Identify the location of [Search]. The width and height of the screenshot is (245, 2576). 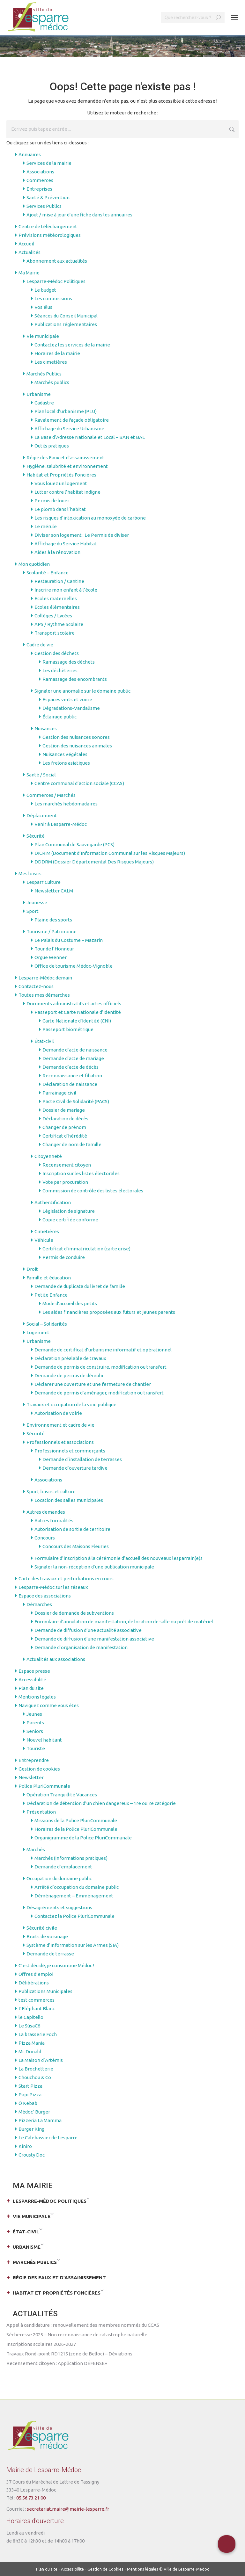
(193, 17).